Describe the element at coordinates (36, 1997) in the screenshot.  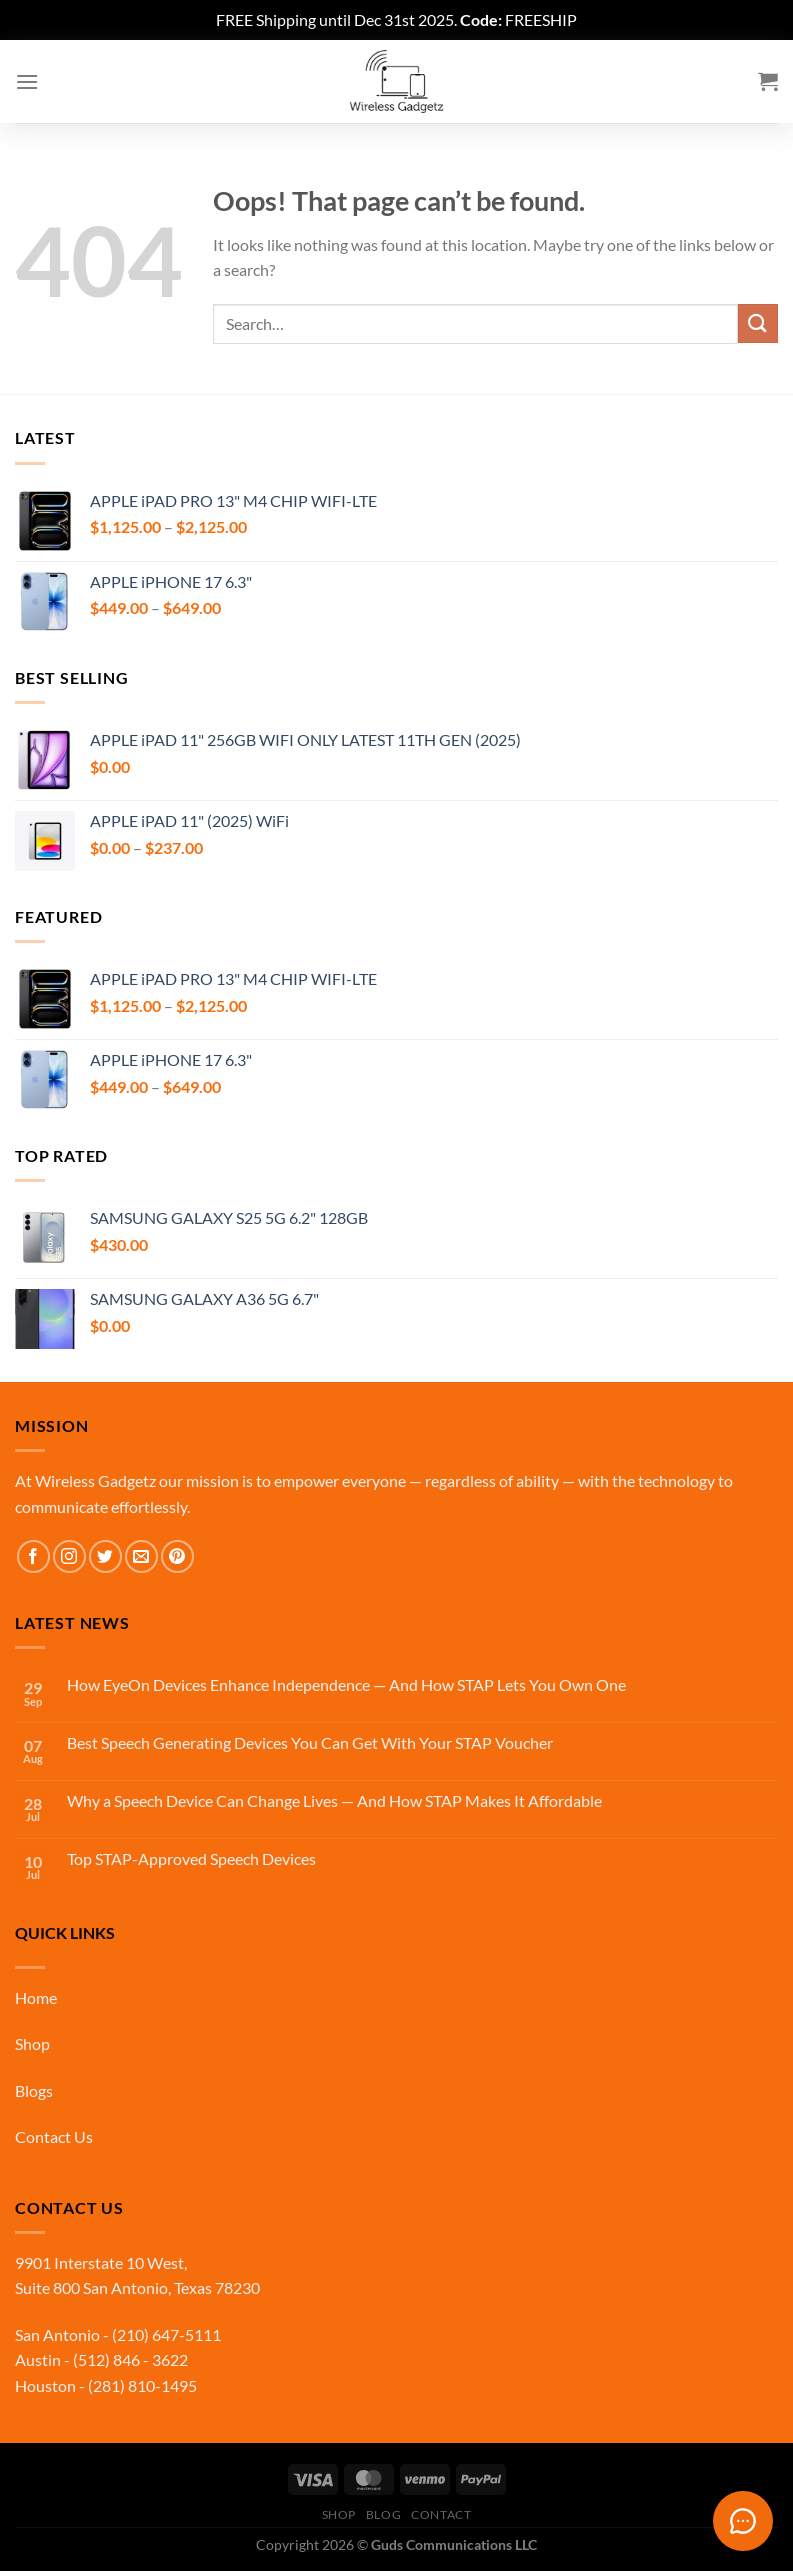
I see `Home` at that location.